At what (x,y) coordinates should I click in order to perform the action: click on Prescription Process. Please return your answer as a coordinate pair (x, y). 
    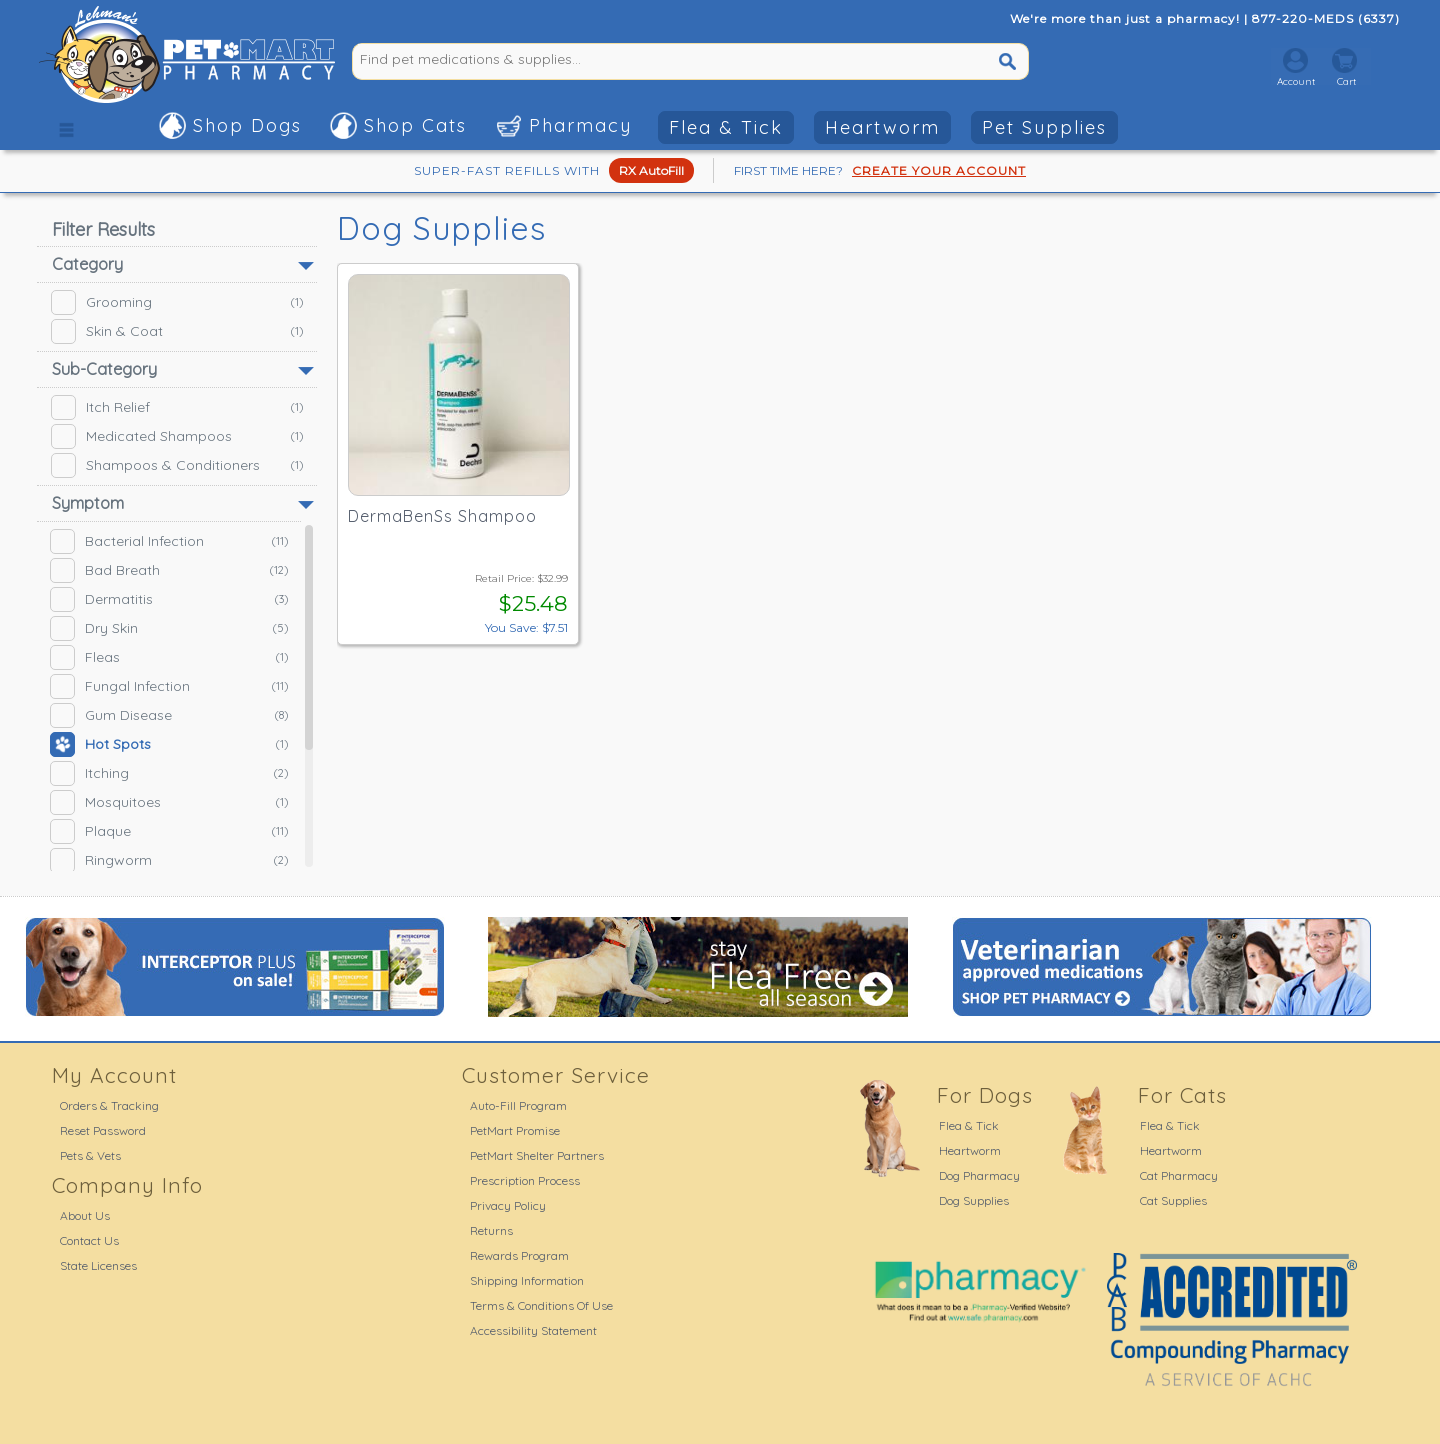
    Looking at the image, I should click on (525, 1180).